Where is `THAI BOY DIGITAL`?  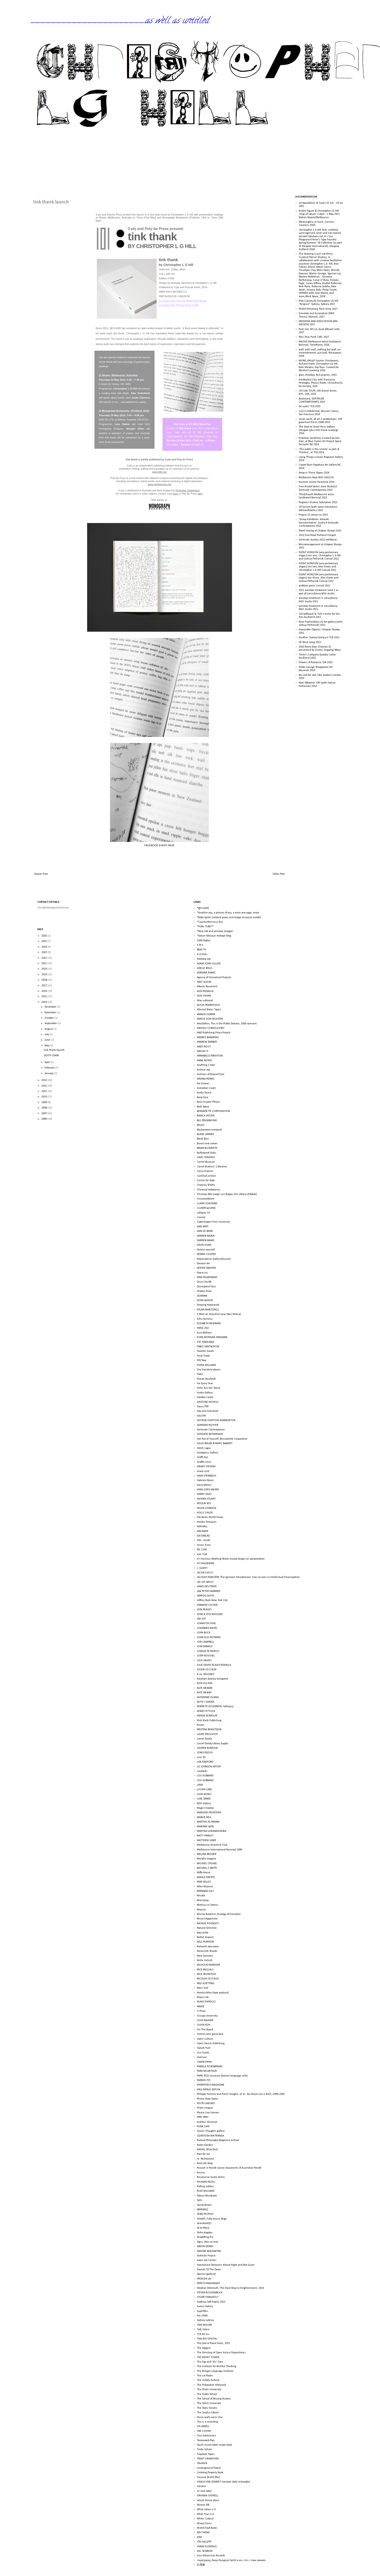
THAI BOY DIGITAL is located at coordinates (207, 2338).